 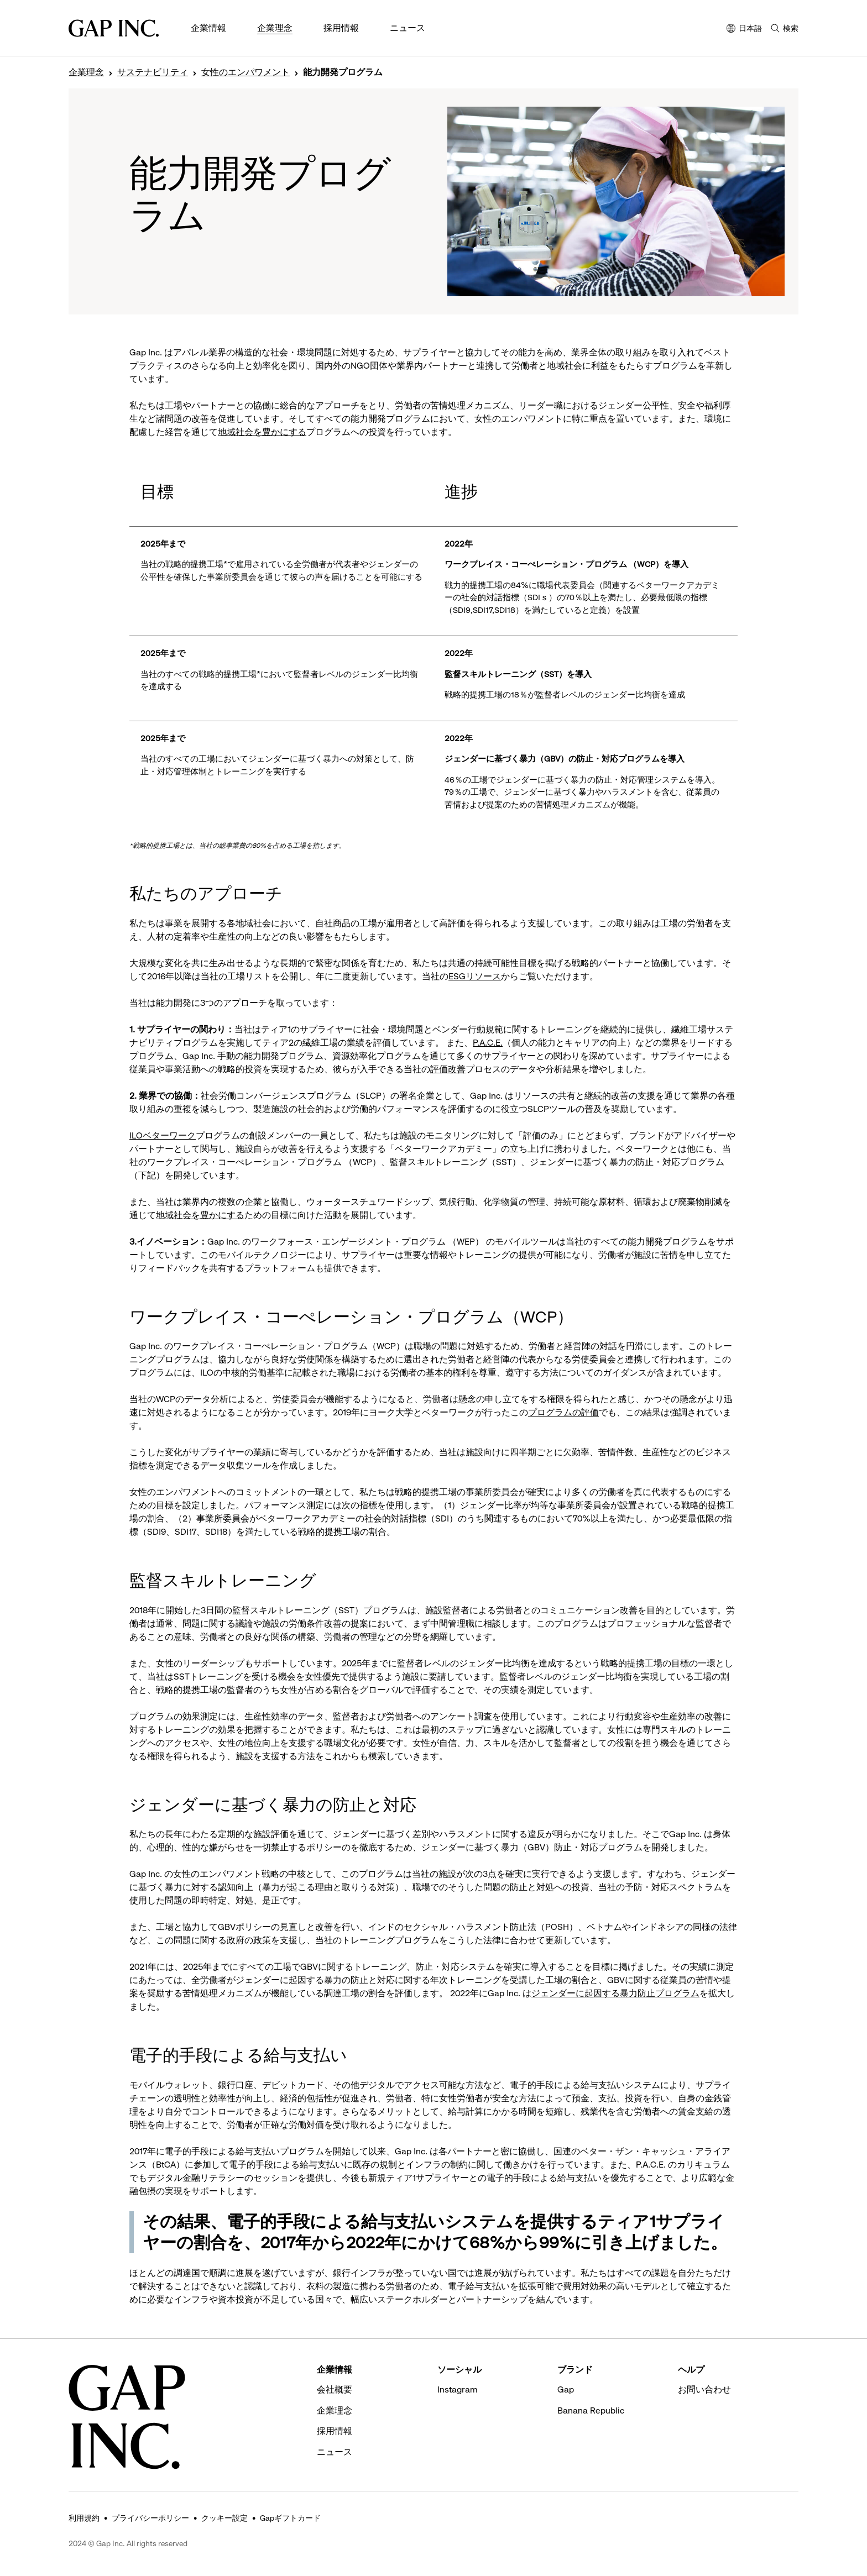 I want to click on 日本語, so click(x=744, y=29).